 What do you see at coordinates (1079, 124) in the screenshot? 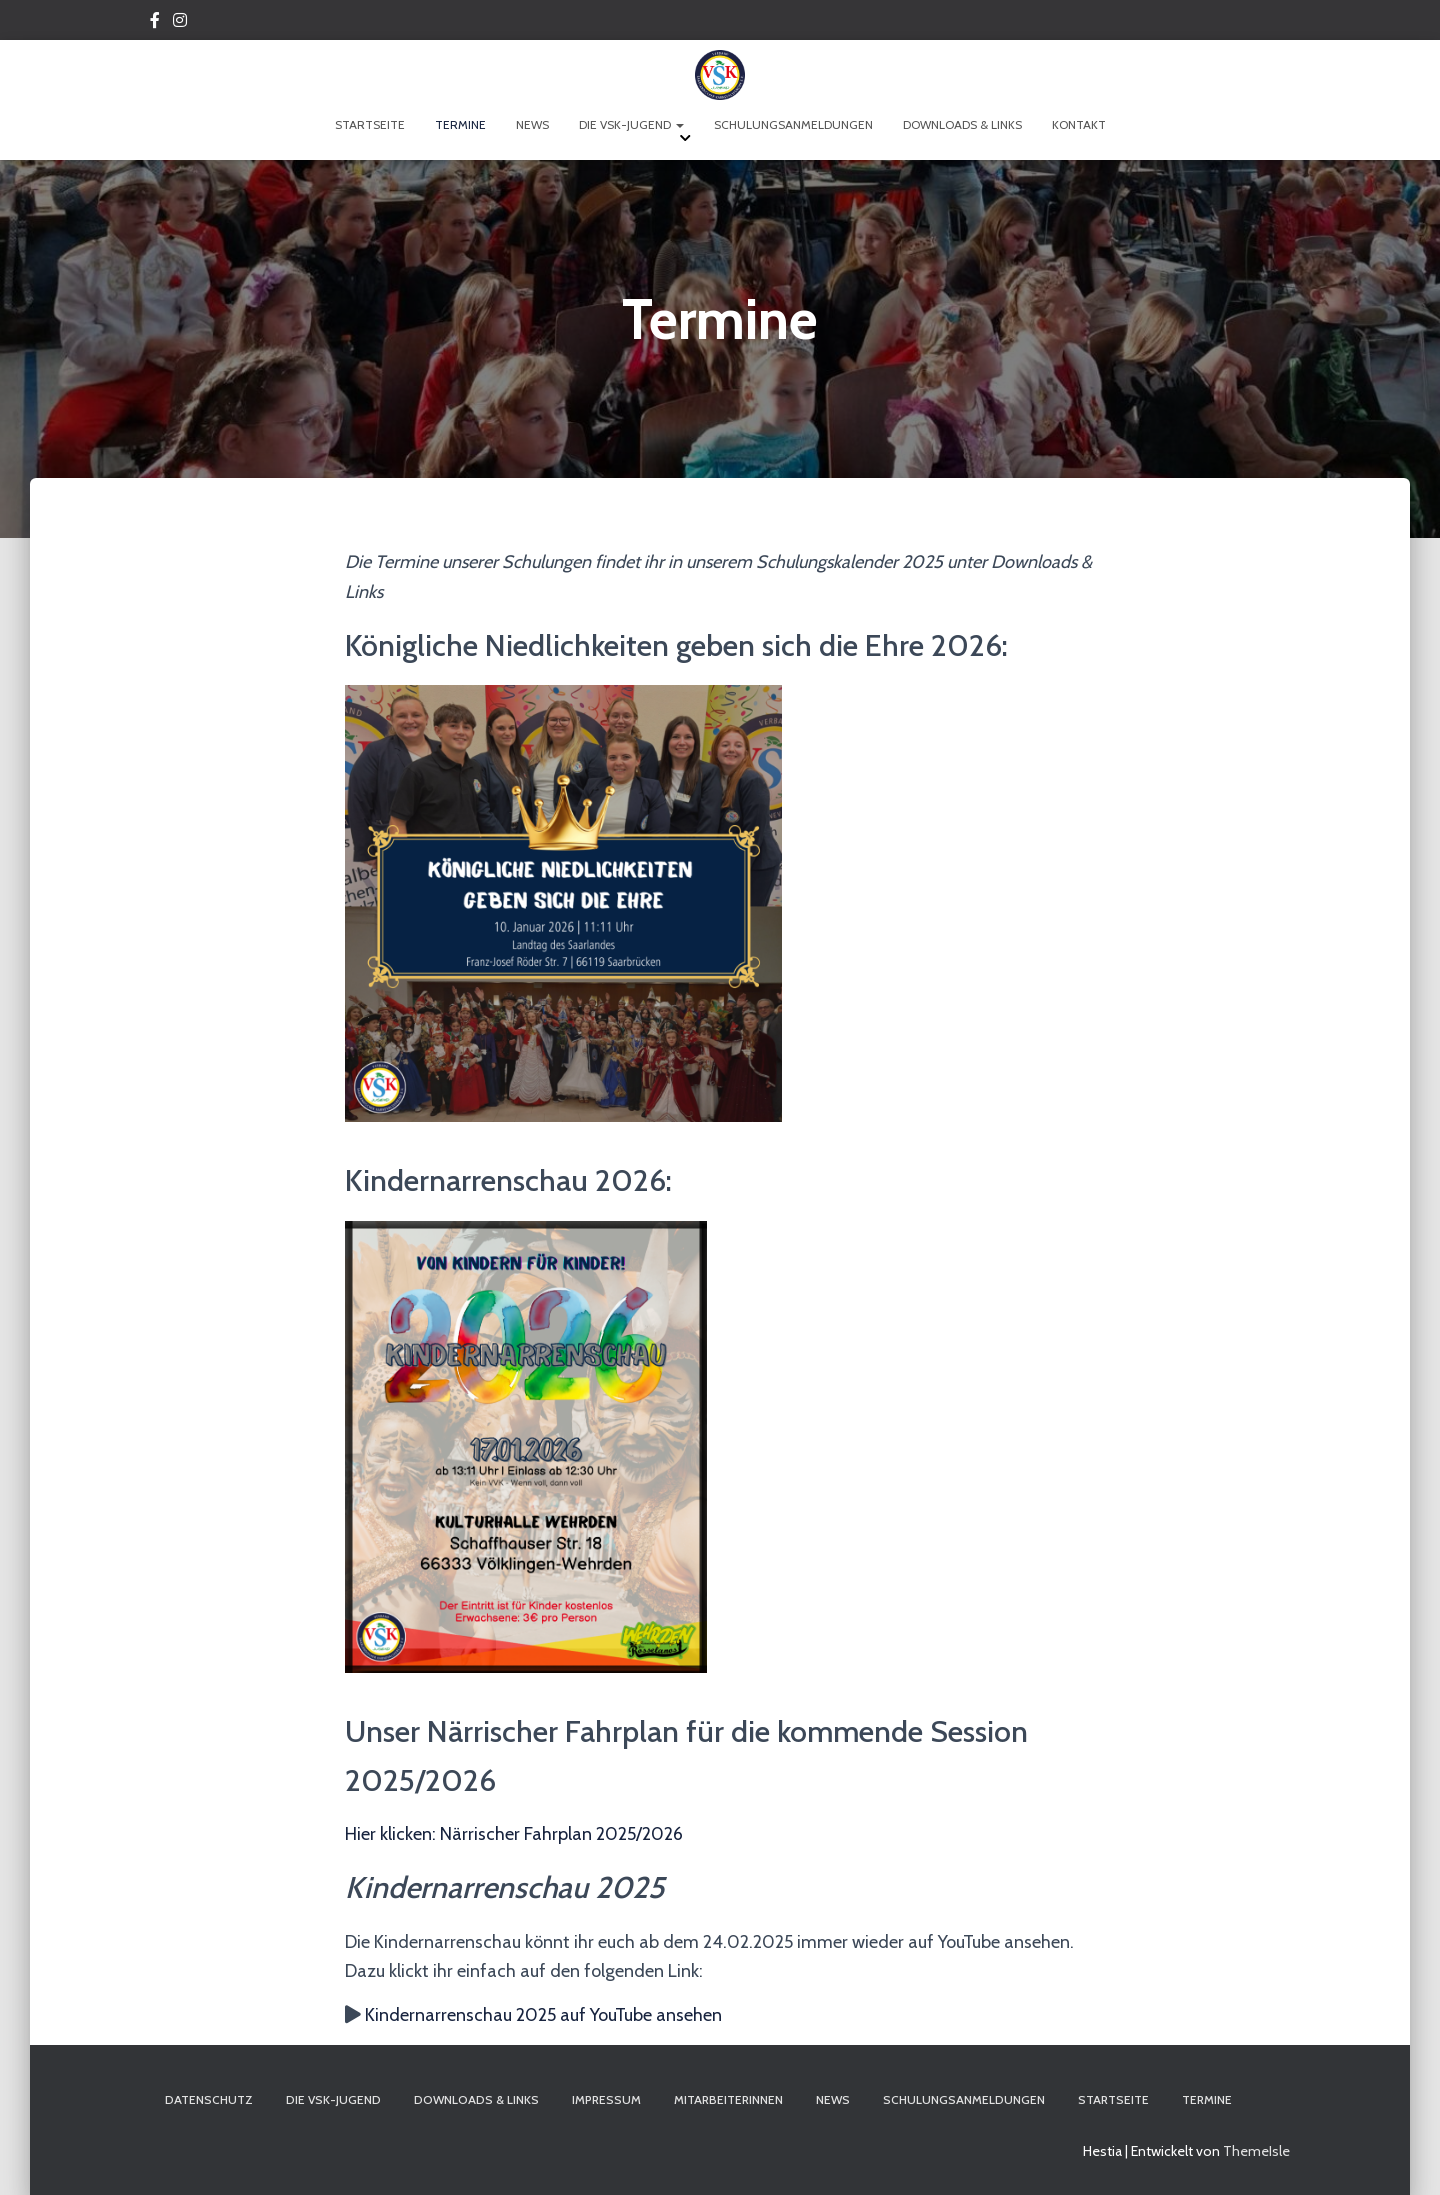
I see `Kontakt` at bounding box center [1079, 124].